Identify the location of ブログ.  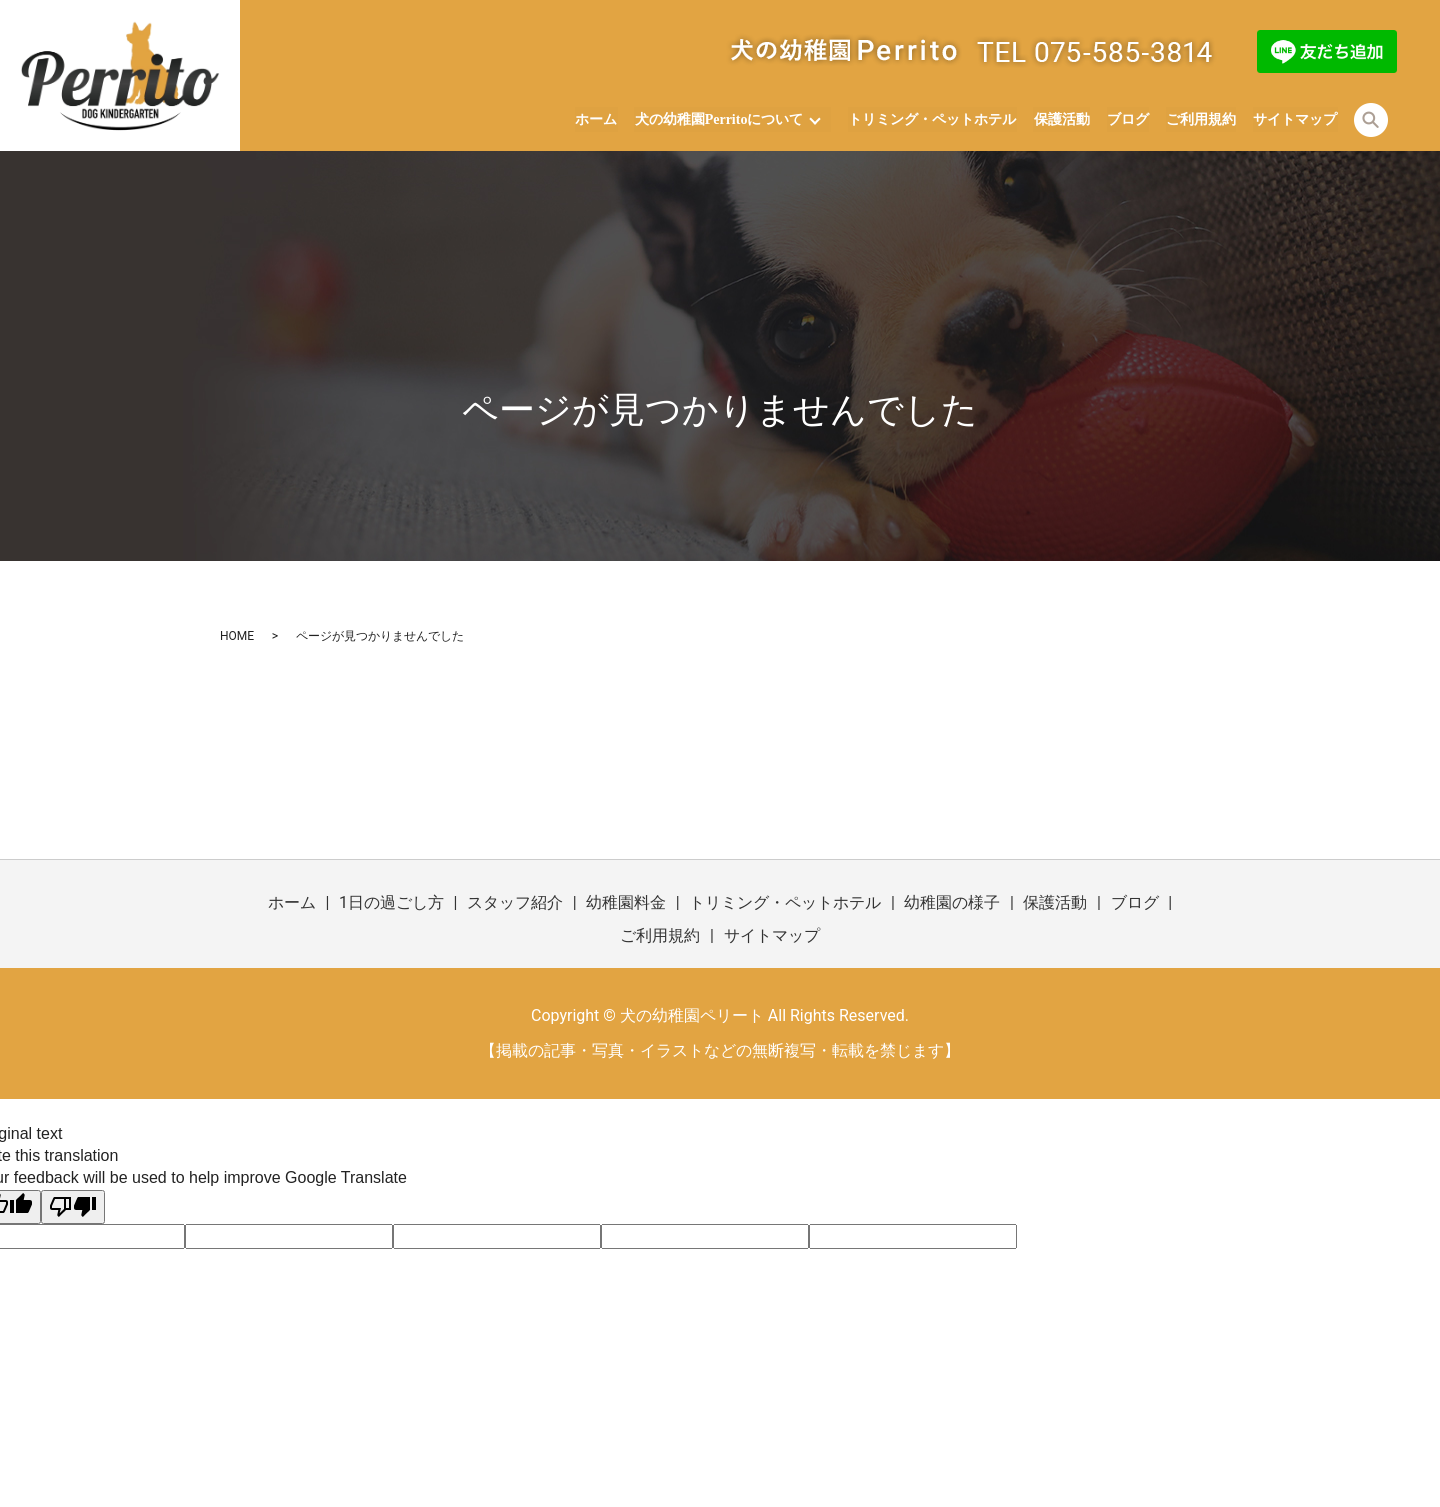
(1129, 119).